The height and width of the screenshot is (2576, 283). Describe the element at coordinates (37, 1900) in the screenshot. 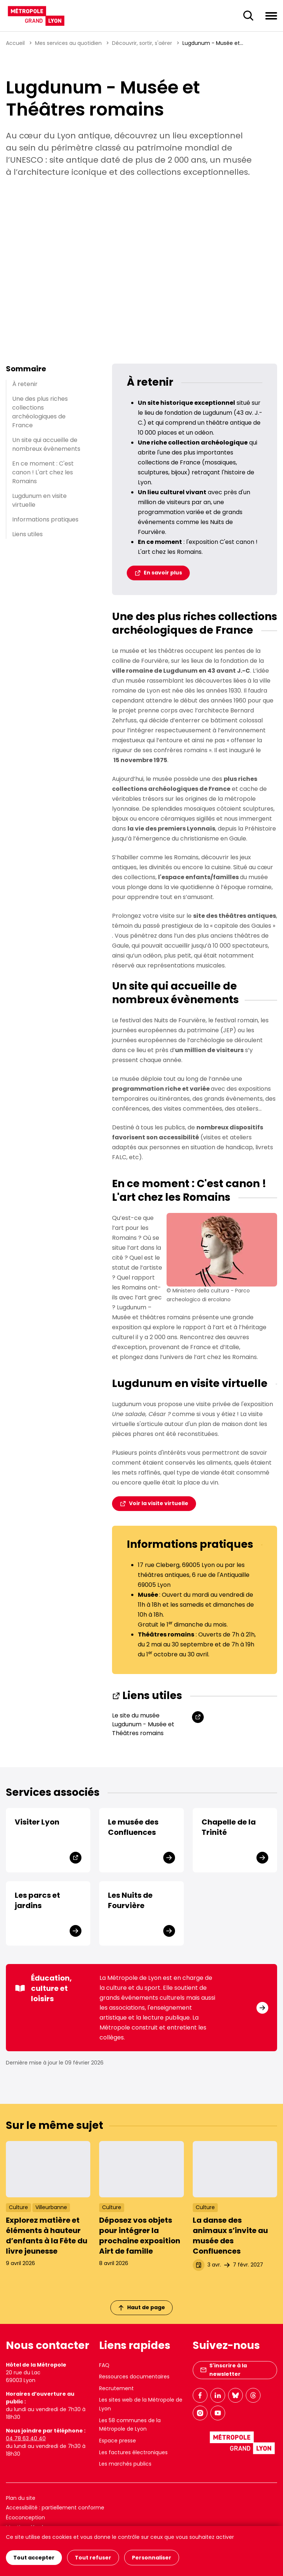

I see `Les parcs et jardins` at that location.